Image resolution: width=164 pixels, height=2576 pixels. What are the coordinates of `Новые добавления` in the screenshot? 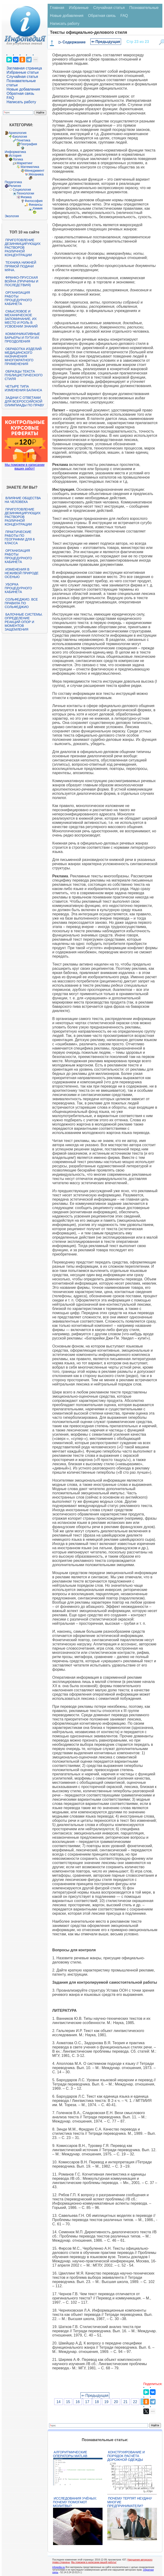 It's located at (23, 89).